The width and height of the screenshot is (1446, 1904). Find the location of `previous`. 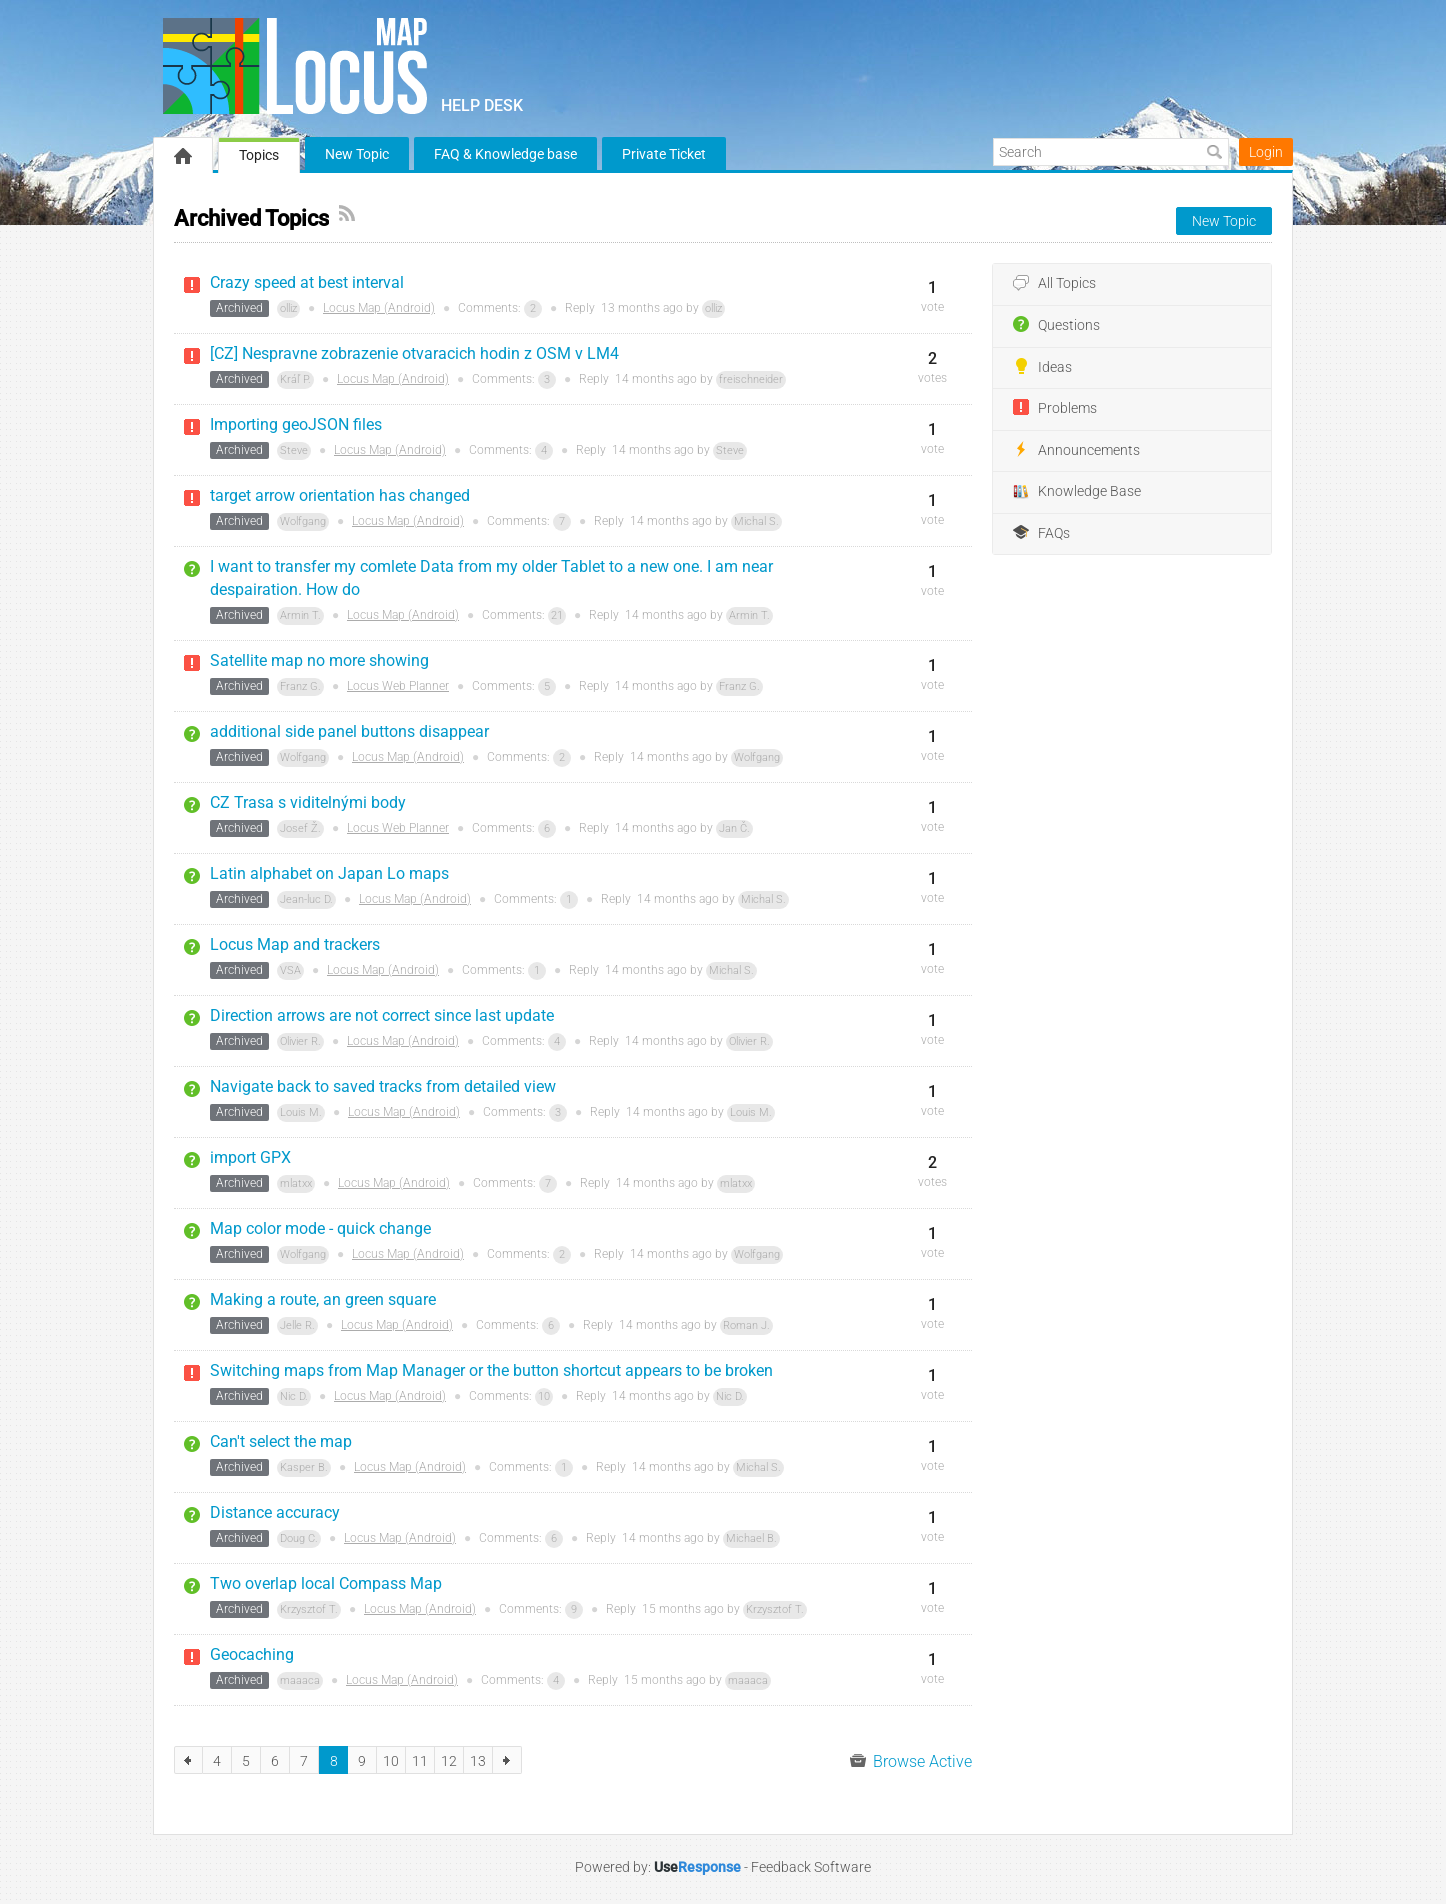

previous is located at coordinates (188, 1760).